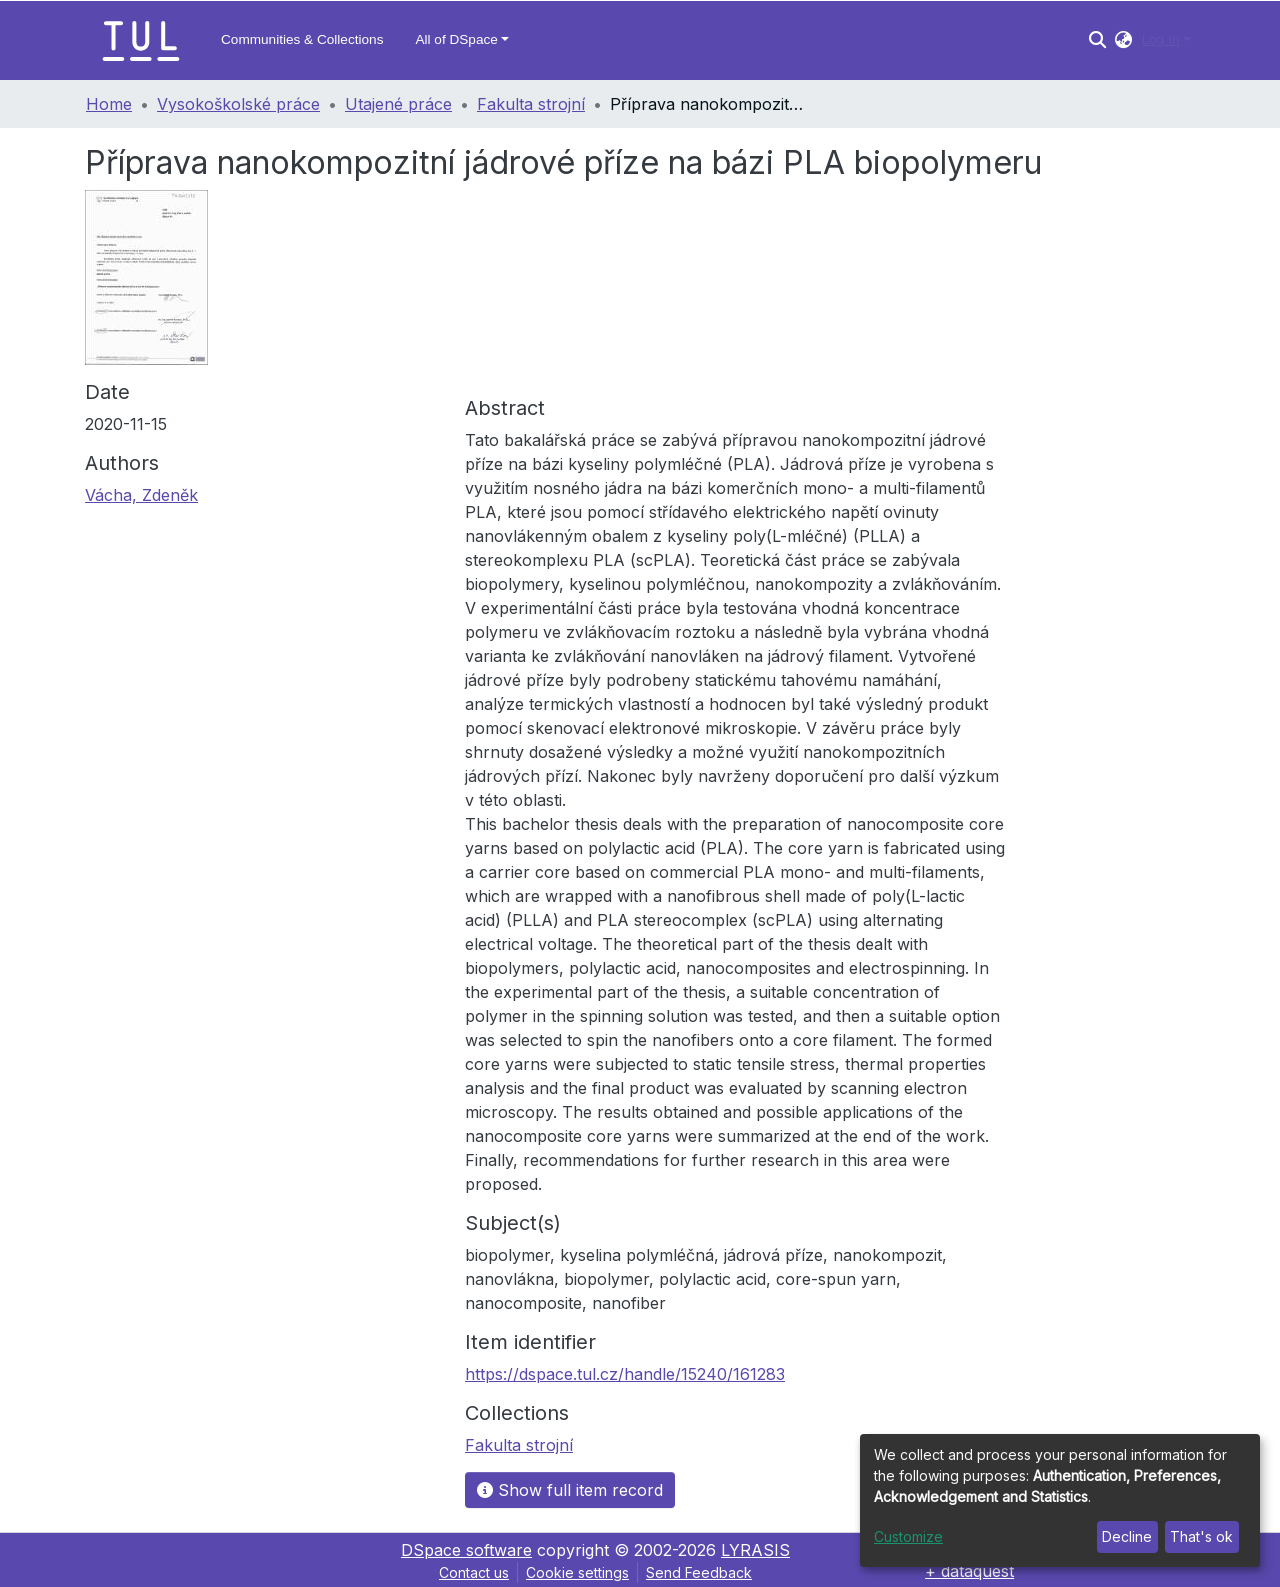  I want to click on Log In, so click(1161, 39).